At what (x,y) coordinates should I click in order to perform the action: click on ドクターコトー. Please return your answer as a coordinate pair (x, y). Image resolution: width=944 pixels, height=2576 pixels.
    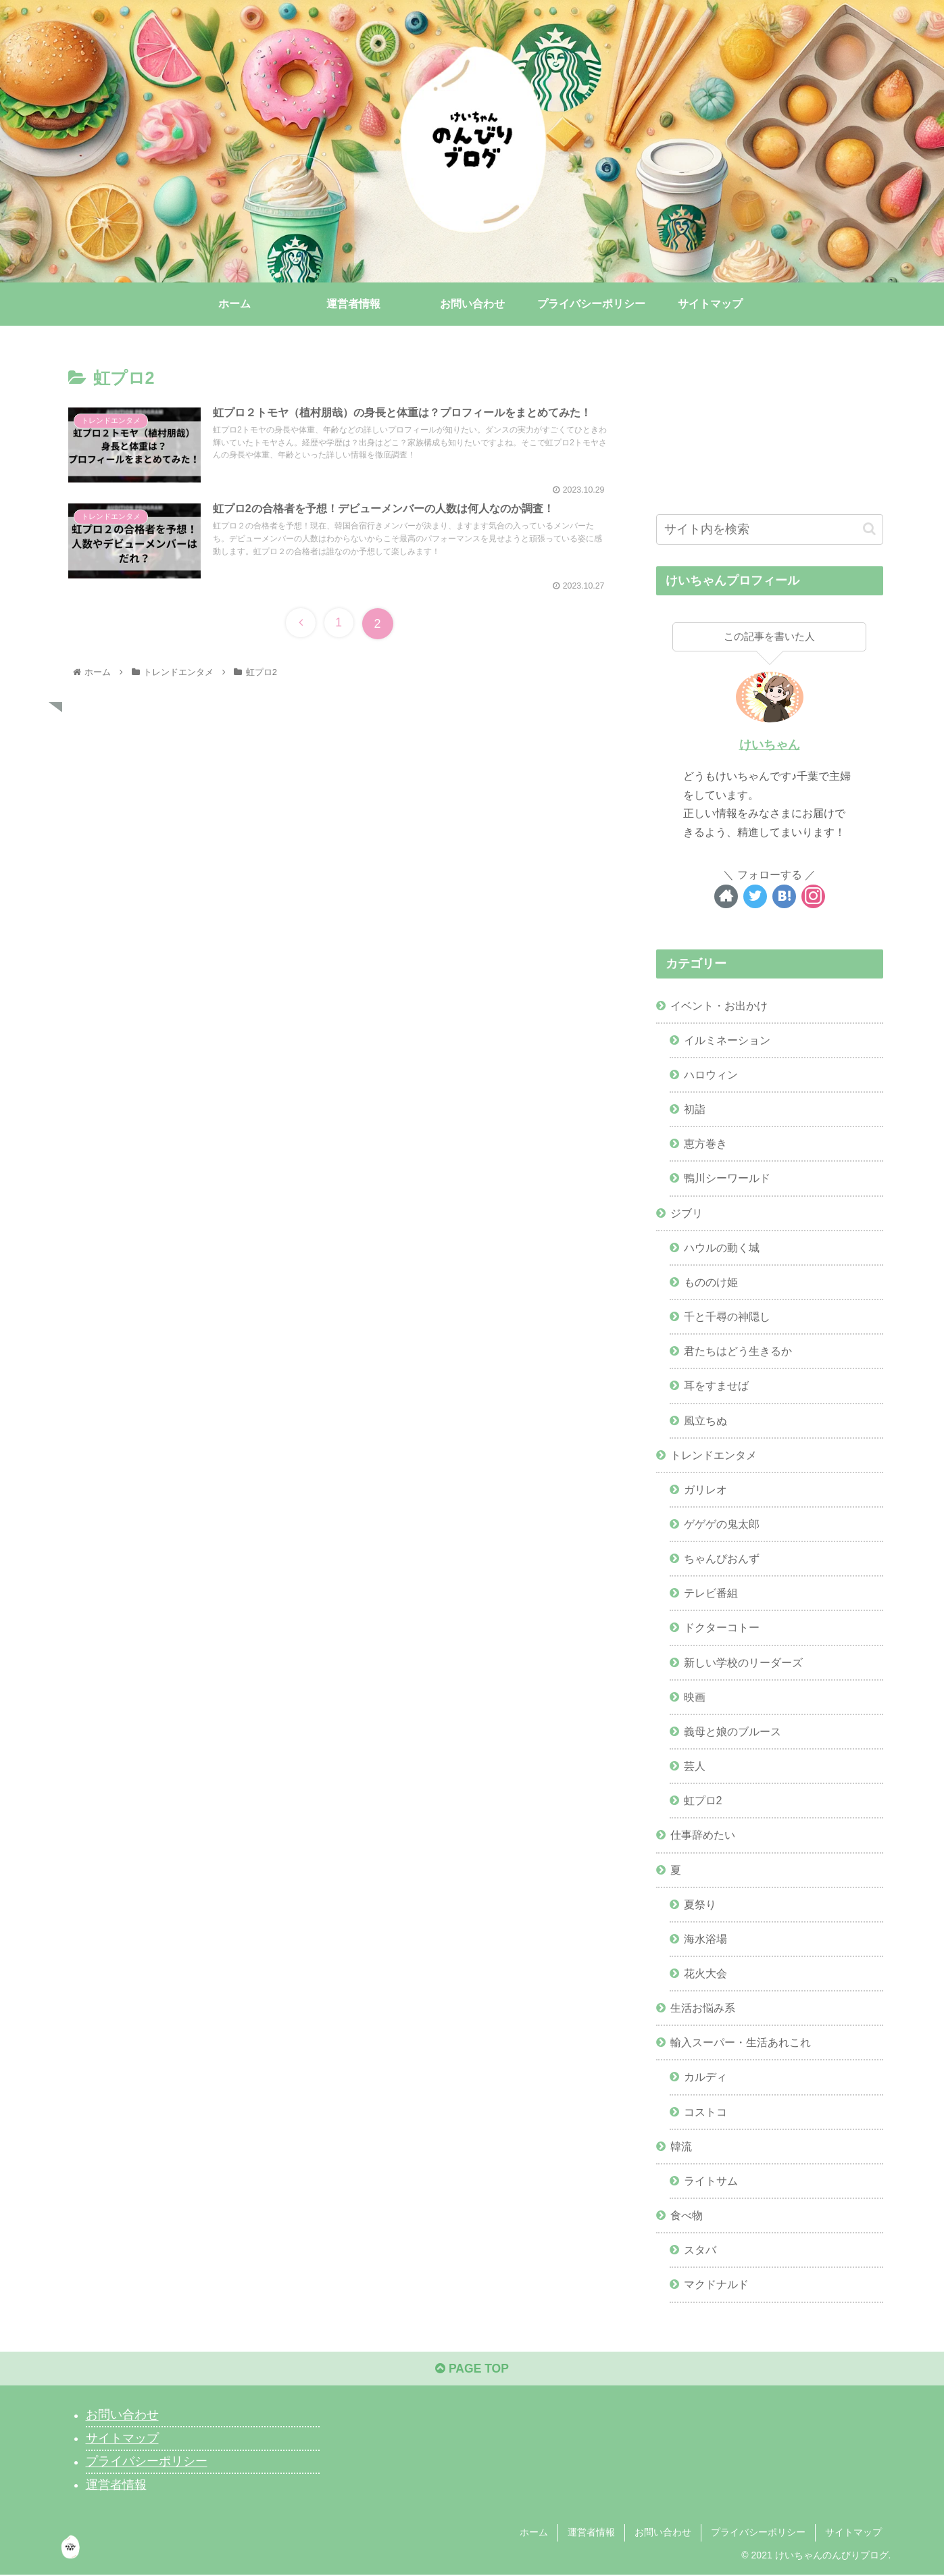
    Looking at the image, I should click on (722, 1628).